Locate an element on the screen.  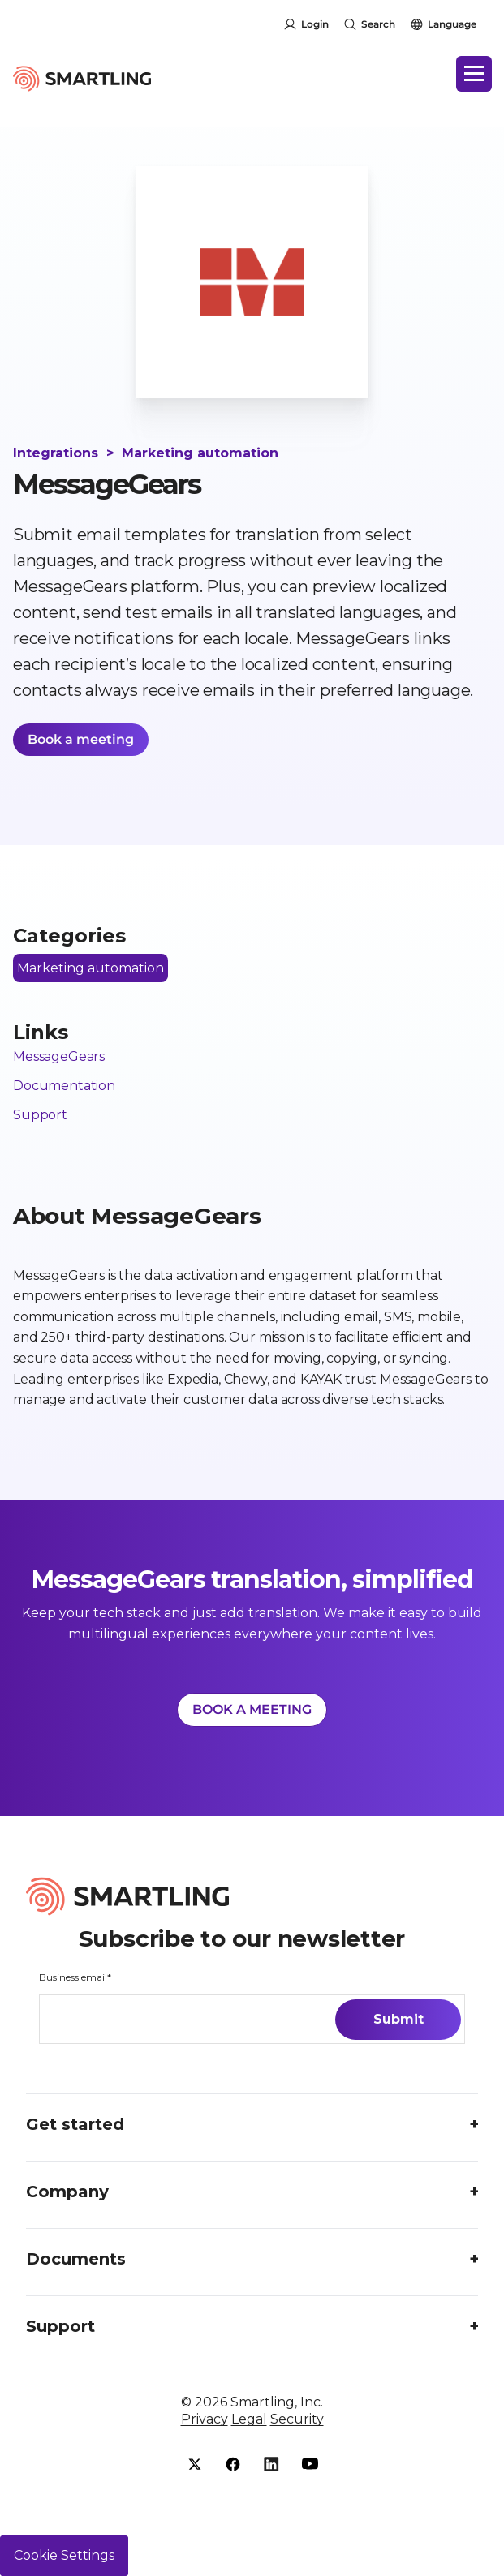
Security is located at coordinates (297, 2419).